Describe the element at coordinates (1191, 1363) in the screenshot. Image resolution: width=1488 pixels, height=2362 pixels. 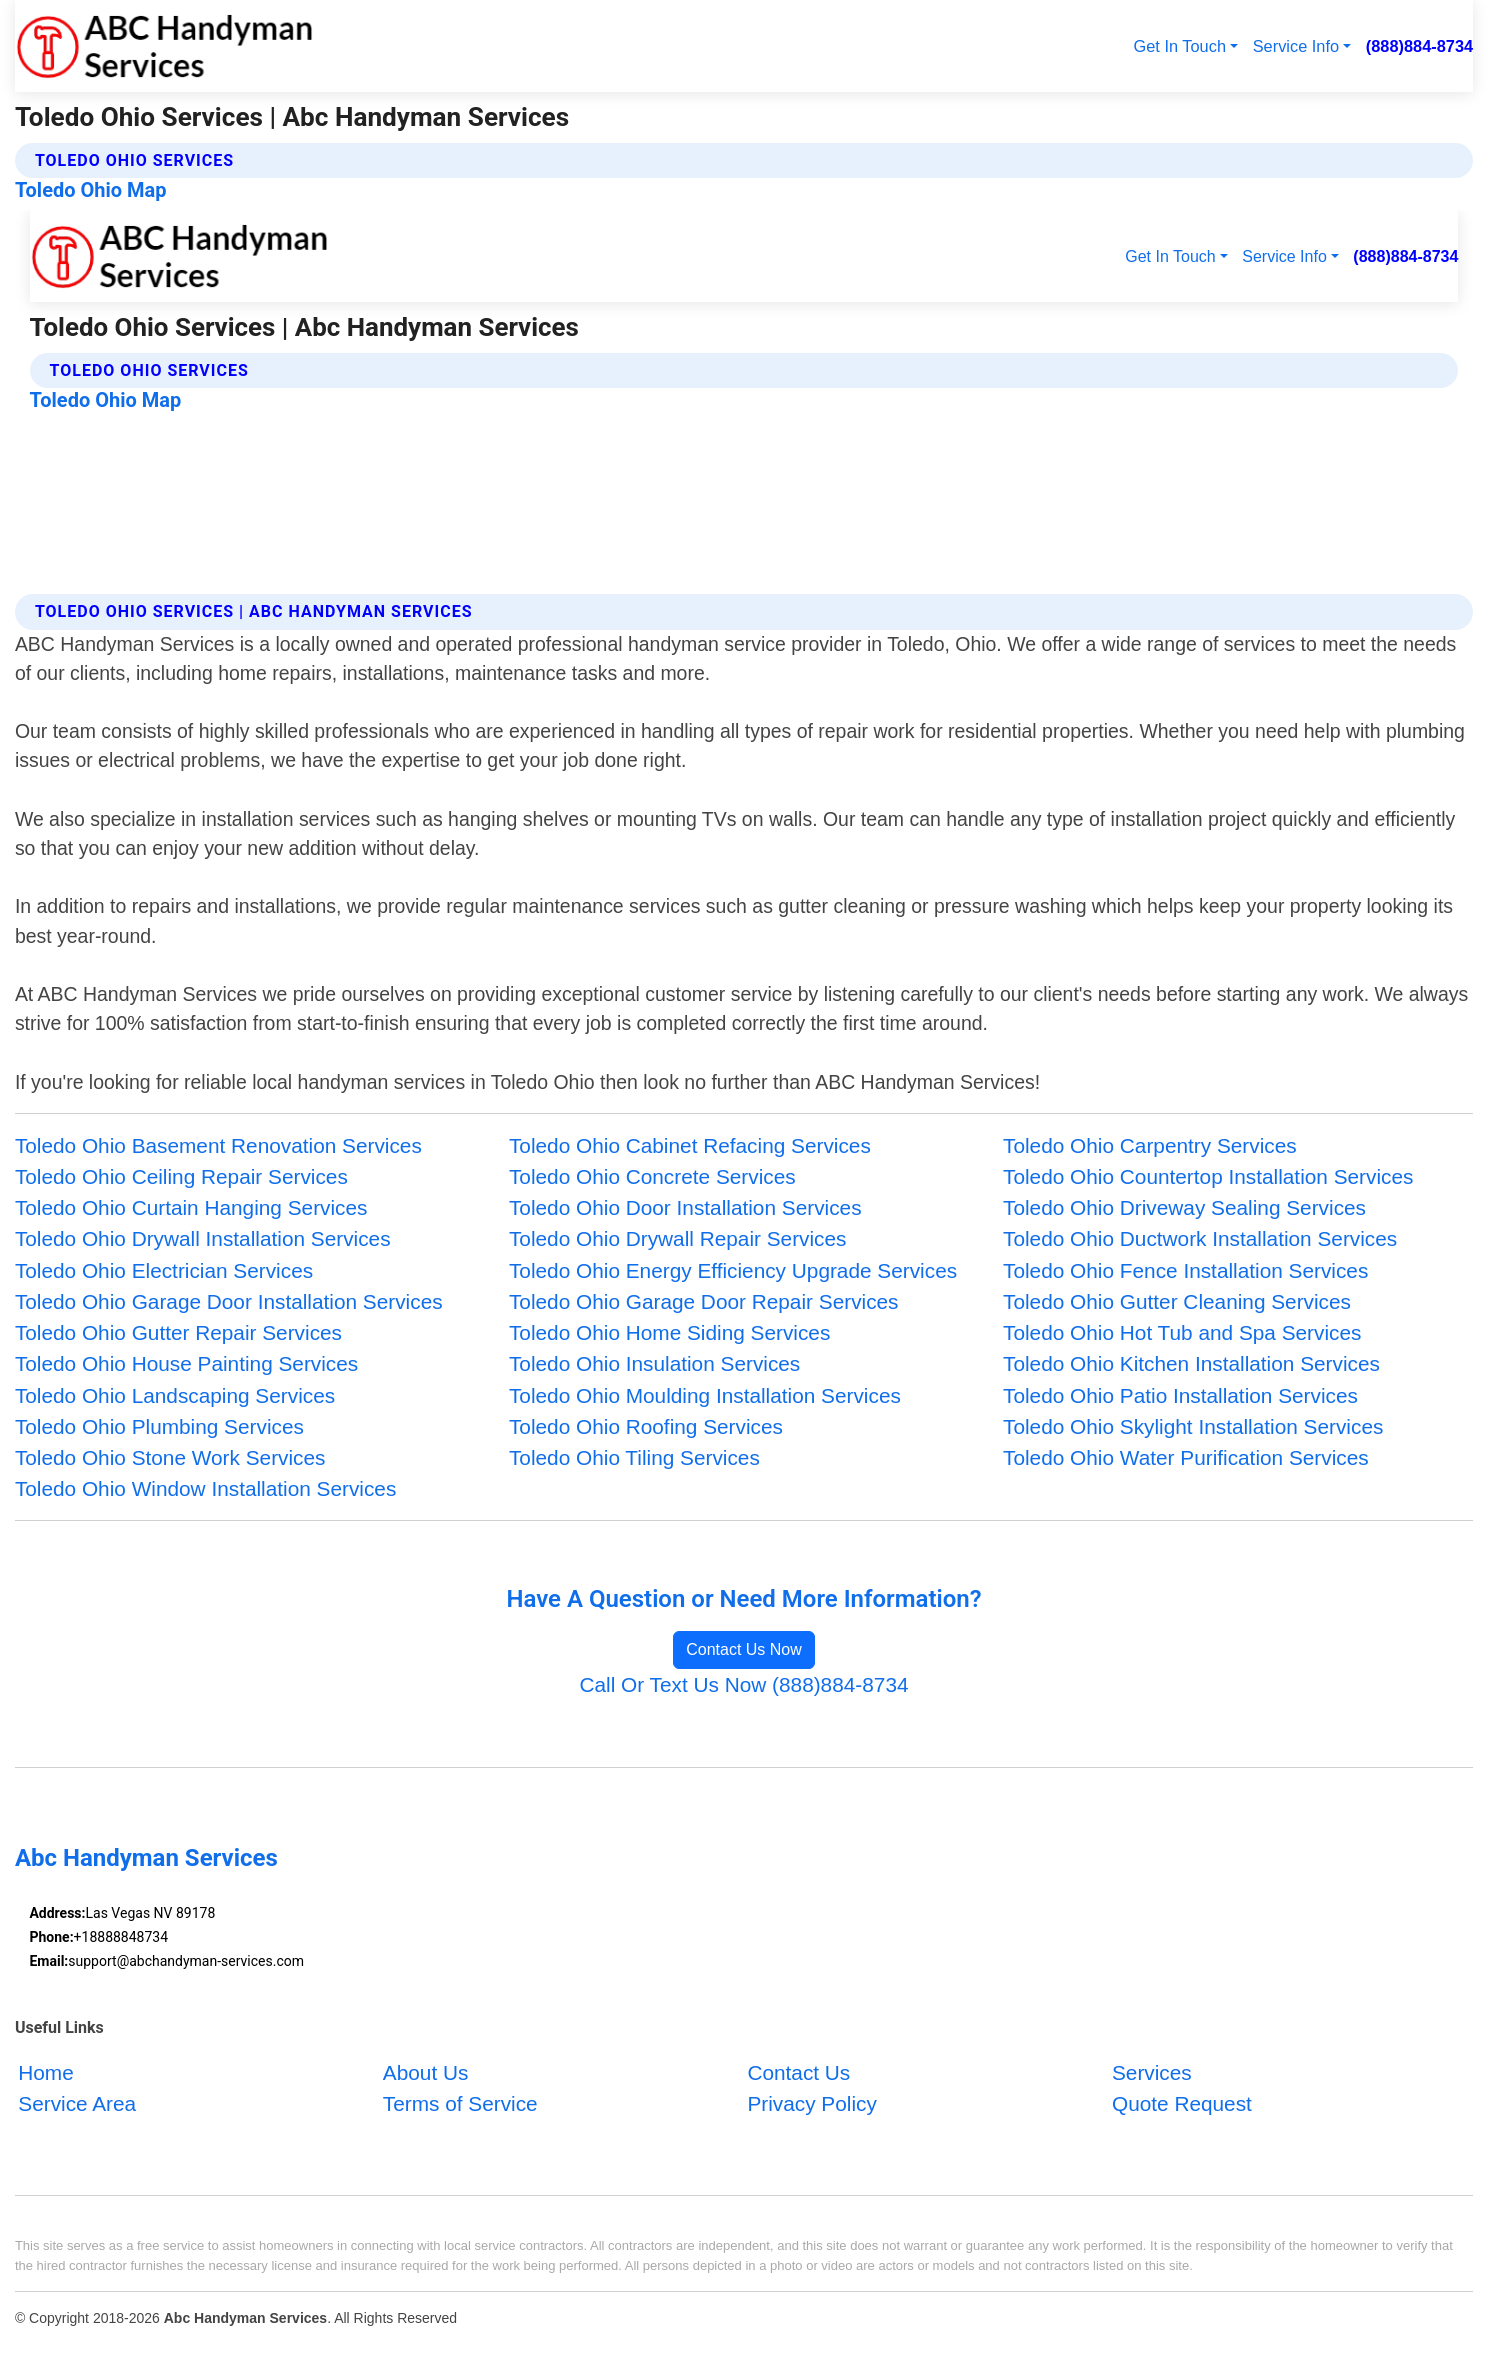
I see `Toledo Ohio Kitchen Installation Services` at that location.